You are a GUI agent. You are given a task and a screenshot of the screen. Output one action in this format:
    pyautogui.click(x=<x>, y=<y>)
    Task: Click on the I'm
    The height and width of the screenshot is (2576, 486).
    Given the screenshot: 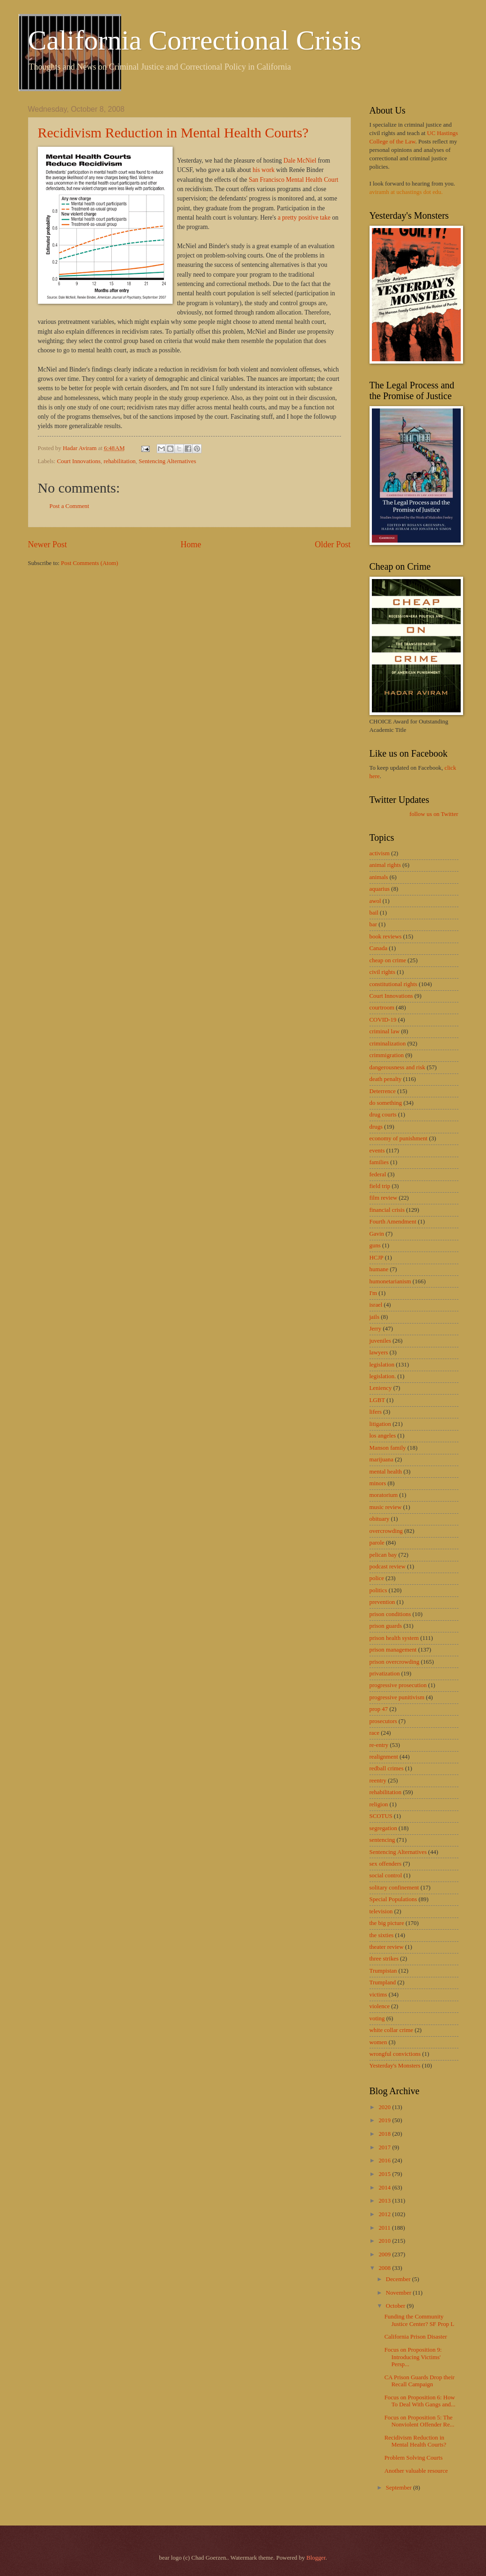 What is the action you would take?
    pyautogui.click(x=373, y=1293)
    